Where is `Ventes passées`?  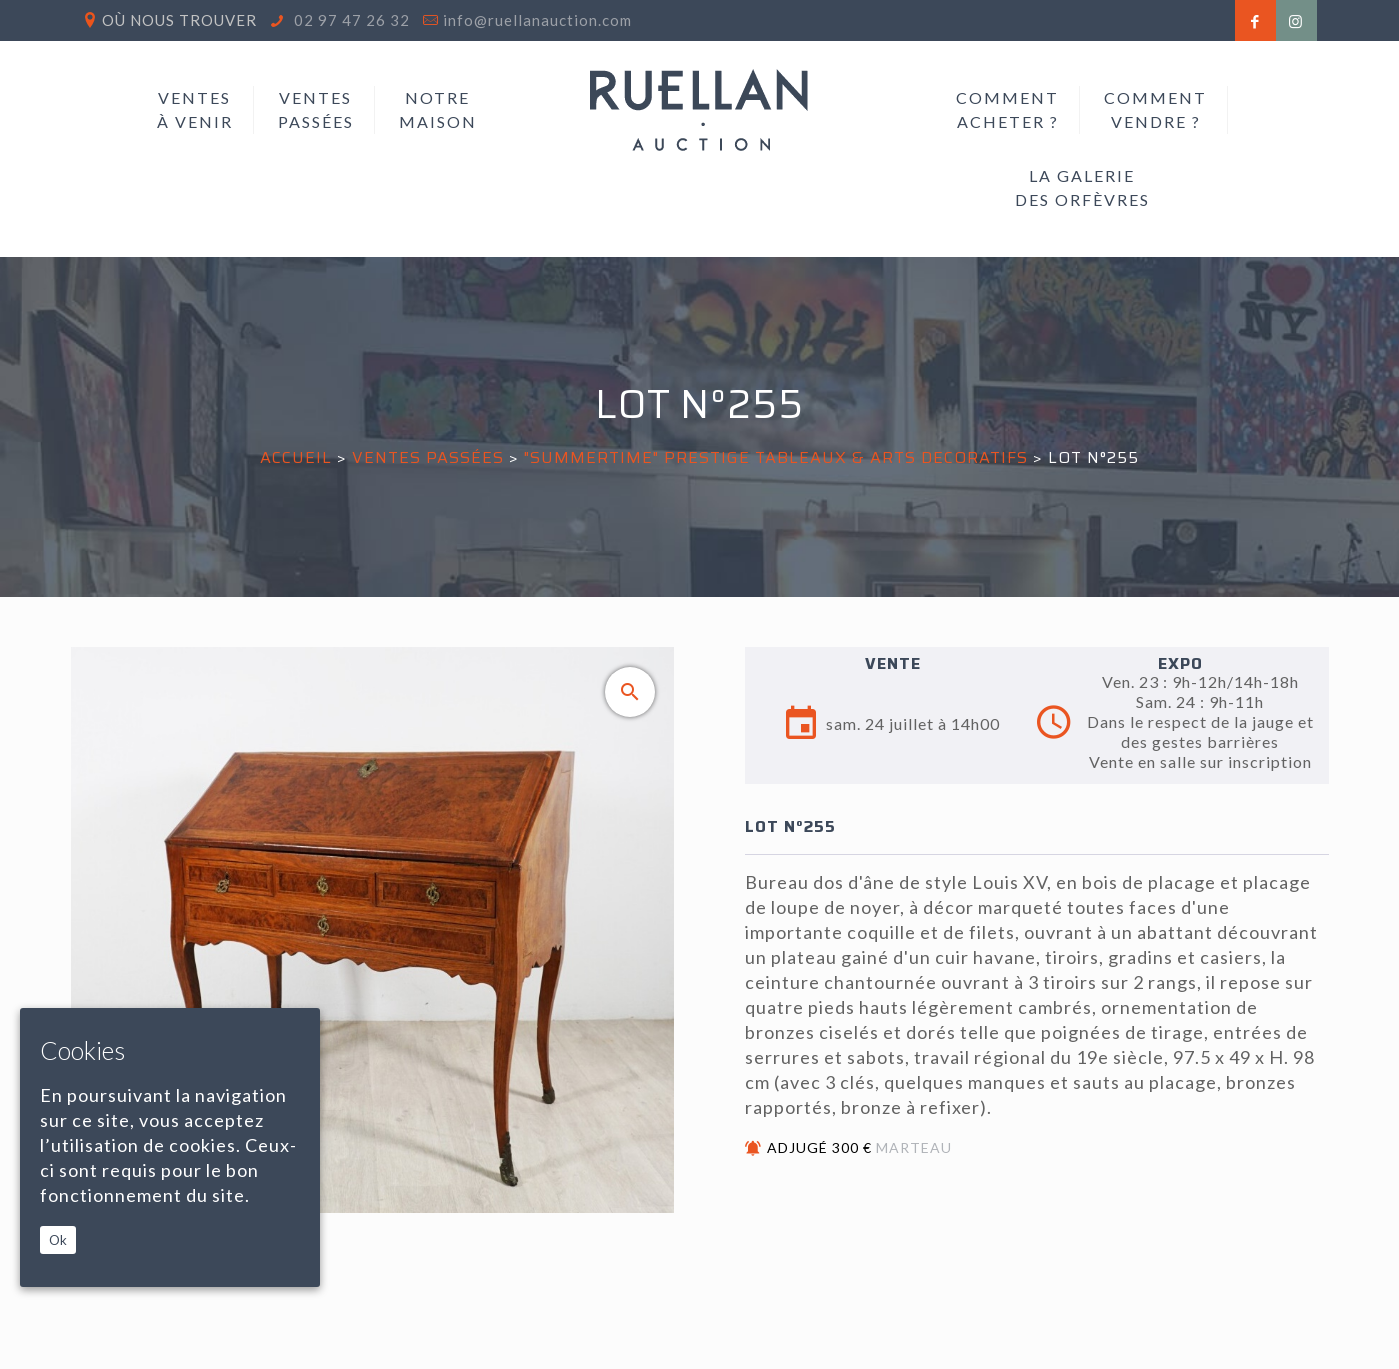
Ventes passées is located at coordinates (428, 457).